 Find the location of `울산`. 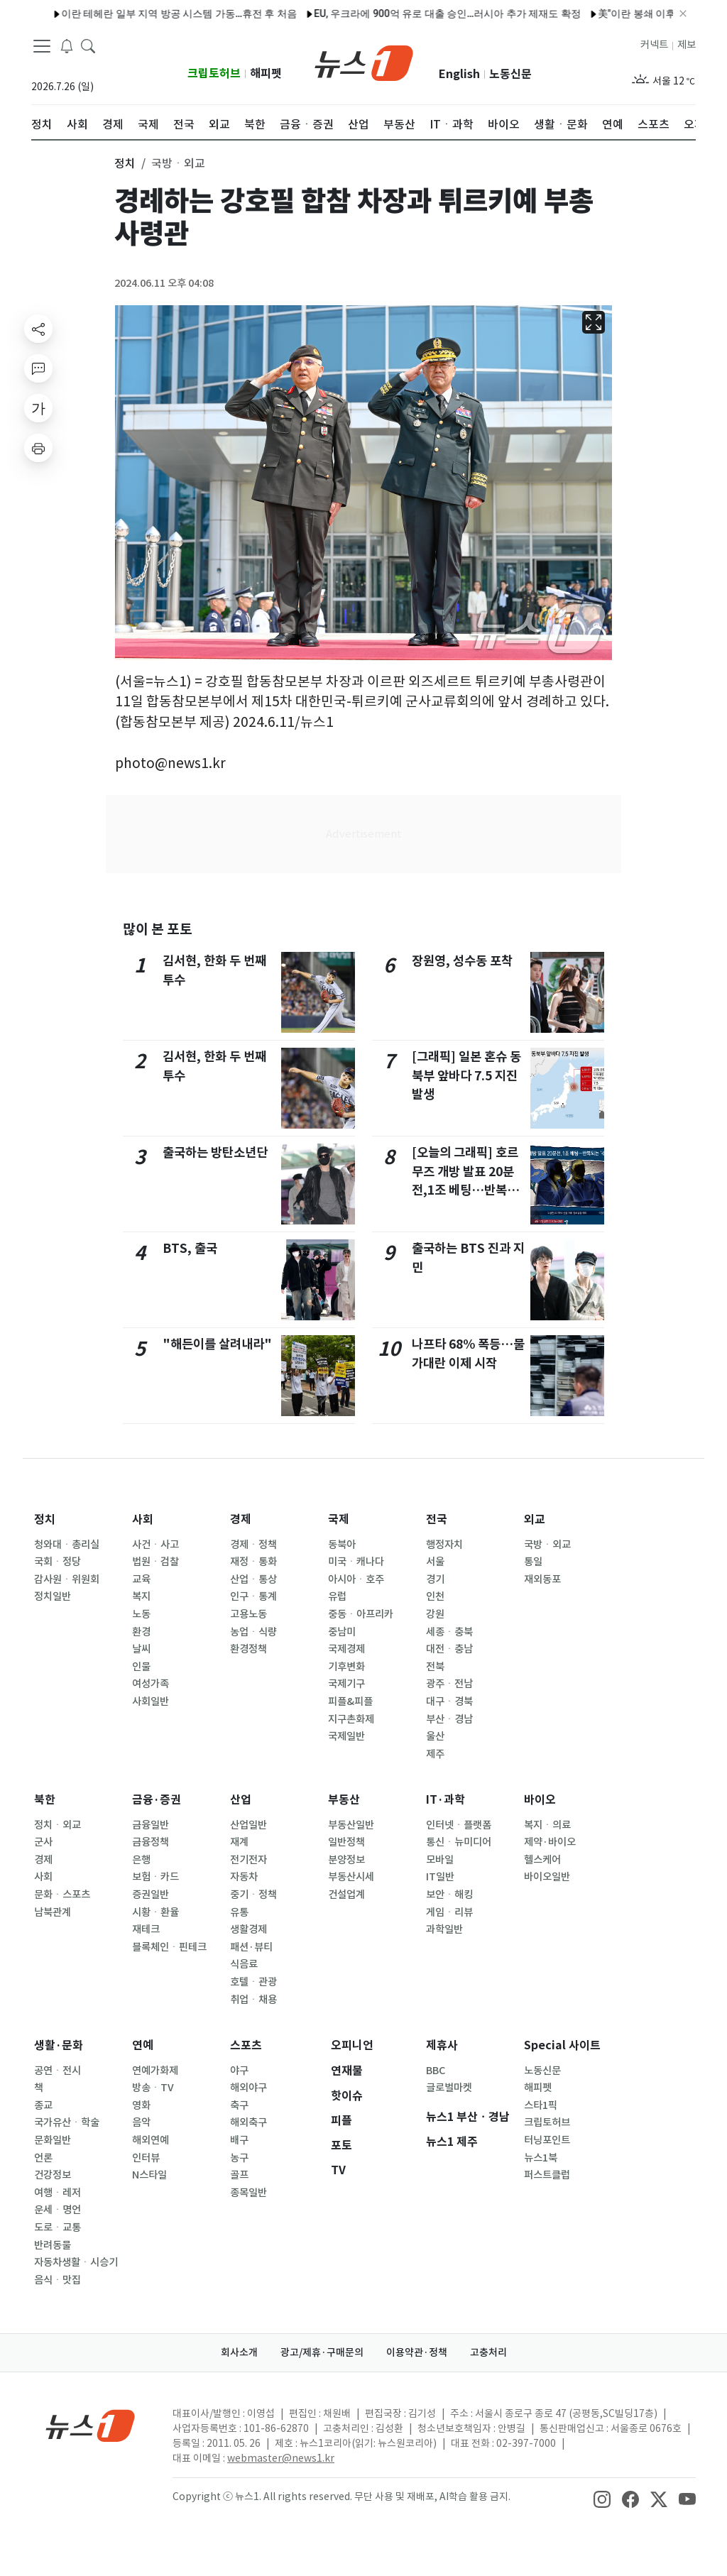

울산 is located at coordinates (435, 1736).